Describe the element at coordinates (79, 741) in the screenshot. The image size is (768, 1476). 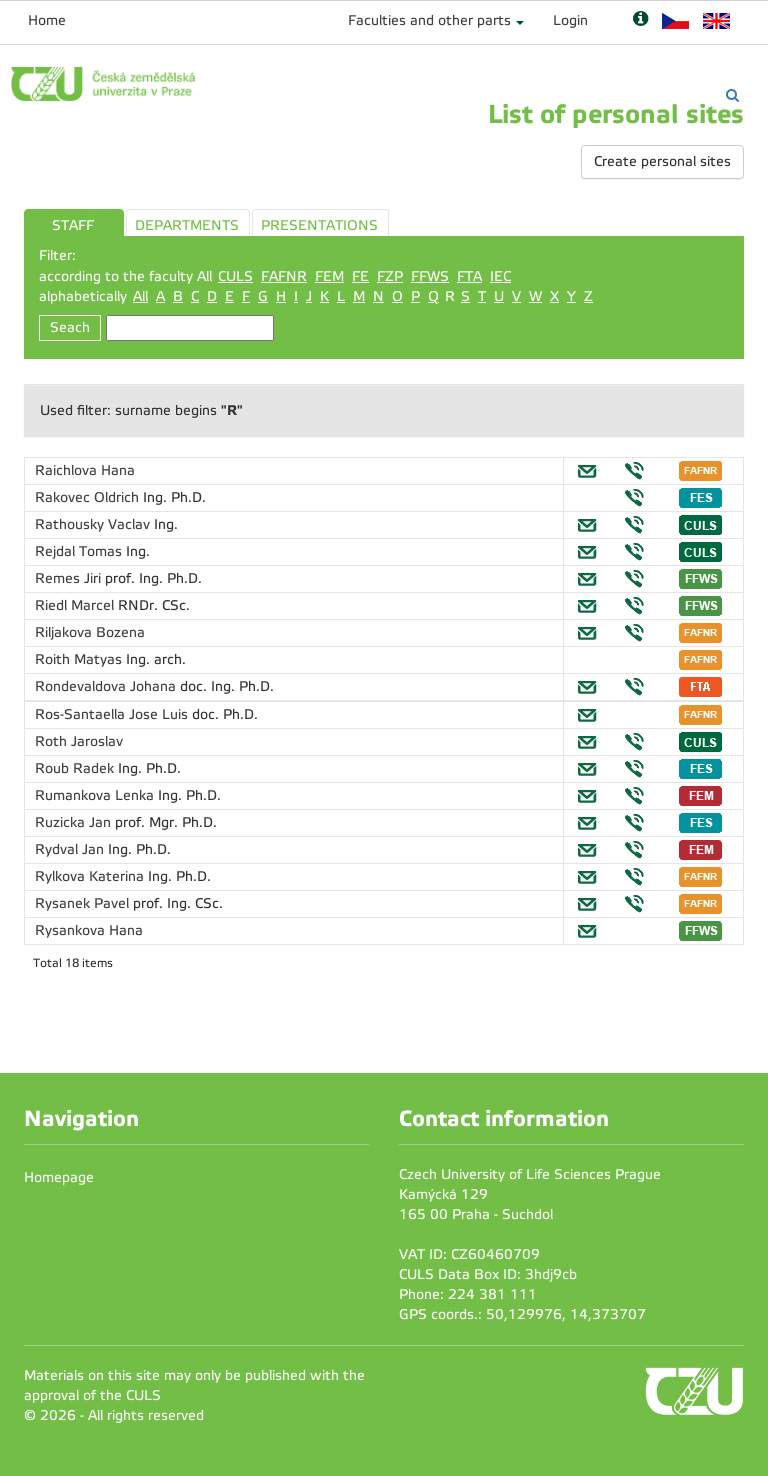
I see `Roth Jaroslav` at that location.